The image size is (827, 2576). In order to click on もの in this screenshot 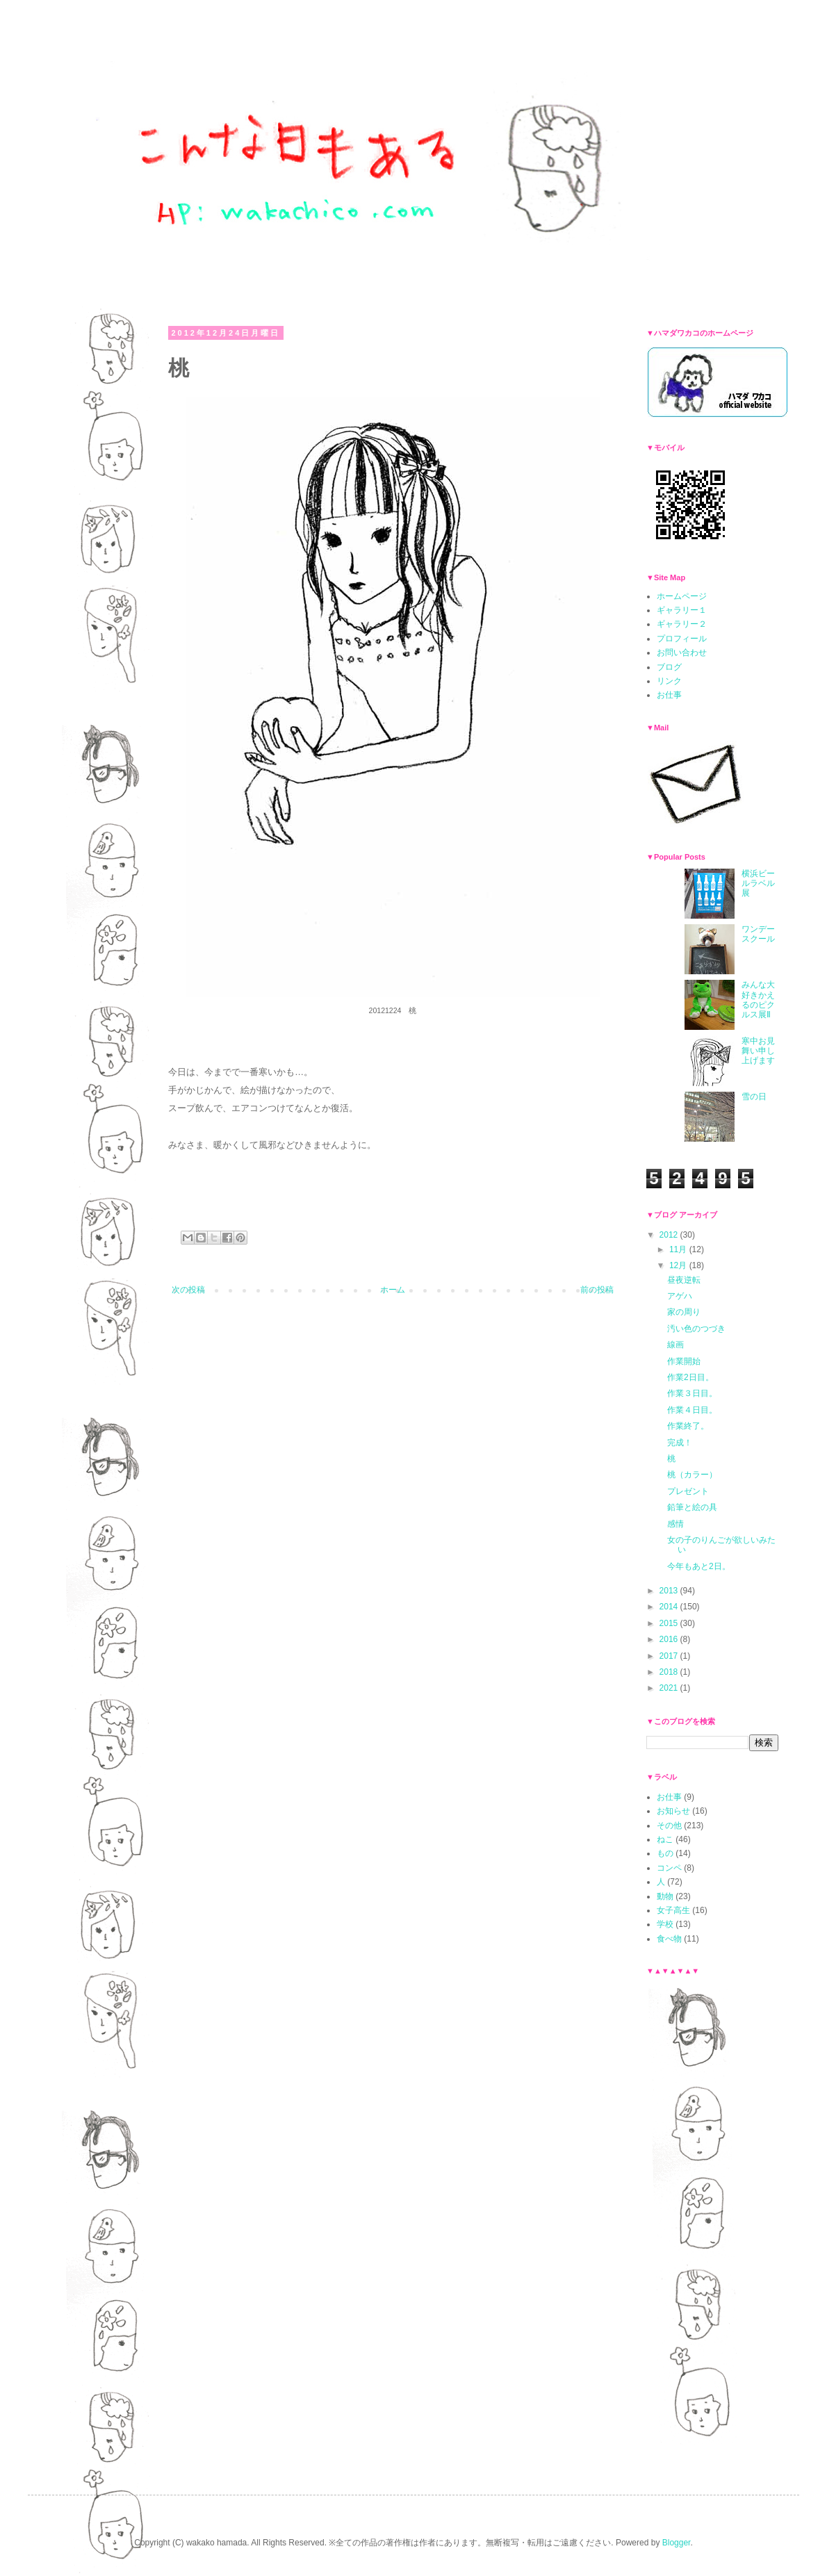, I will do `click(665, 1853)`.